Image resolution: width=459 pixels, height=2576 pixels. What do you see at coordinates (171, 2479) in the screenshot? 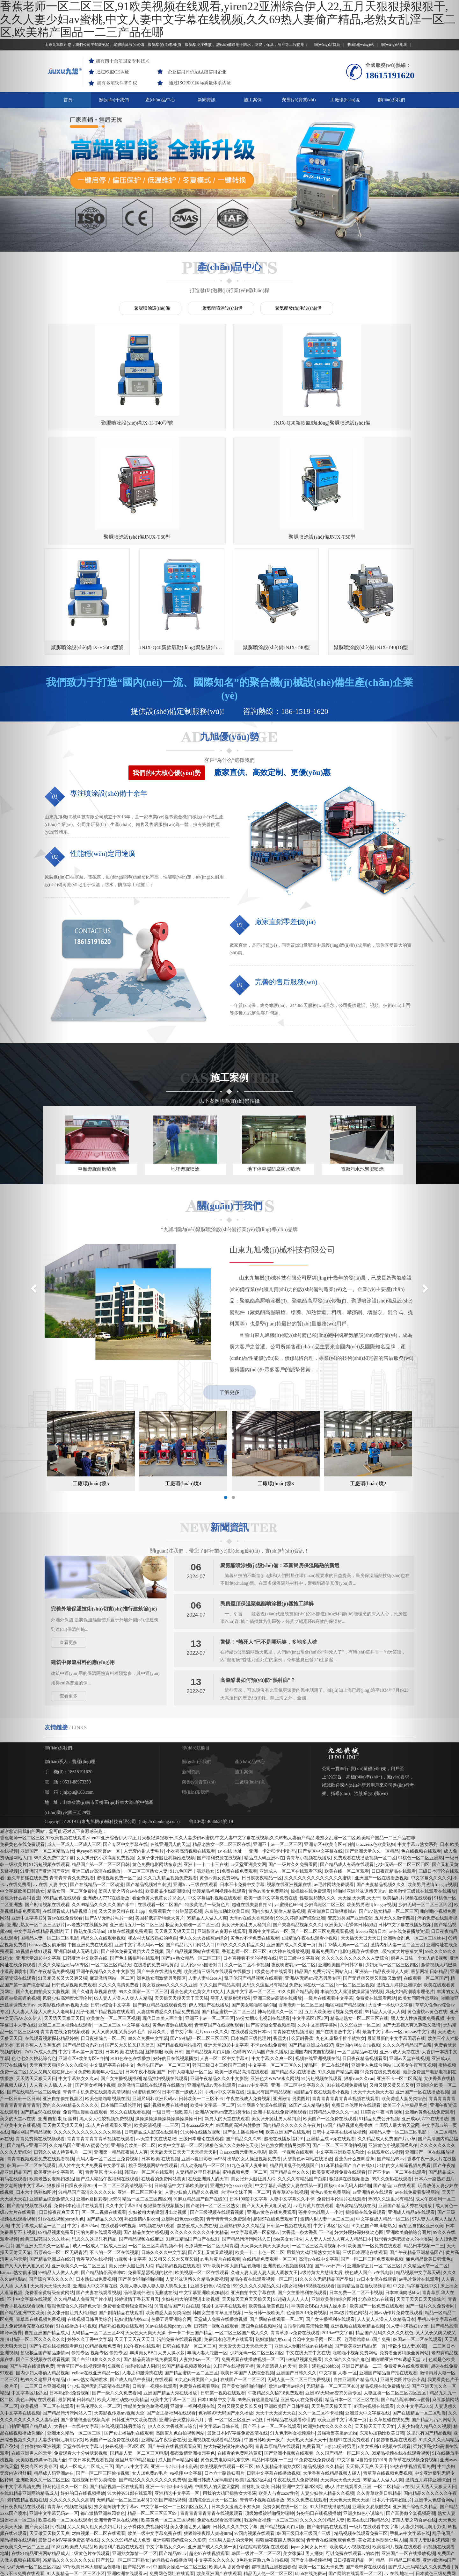
I see `免费网色网址在线观看` at bounding box center [171, 2479].